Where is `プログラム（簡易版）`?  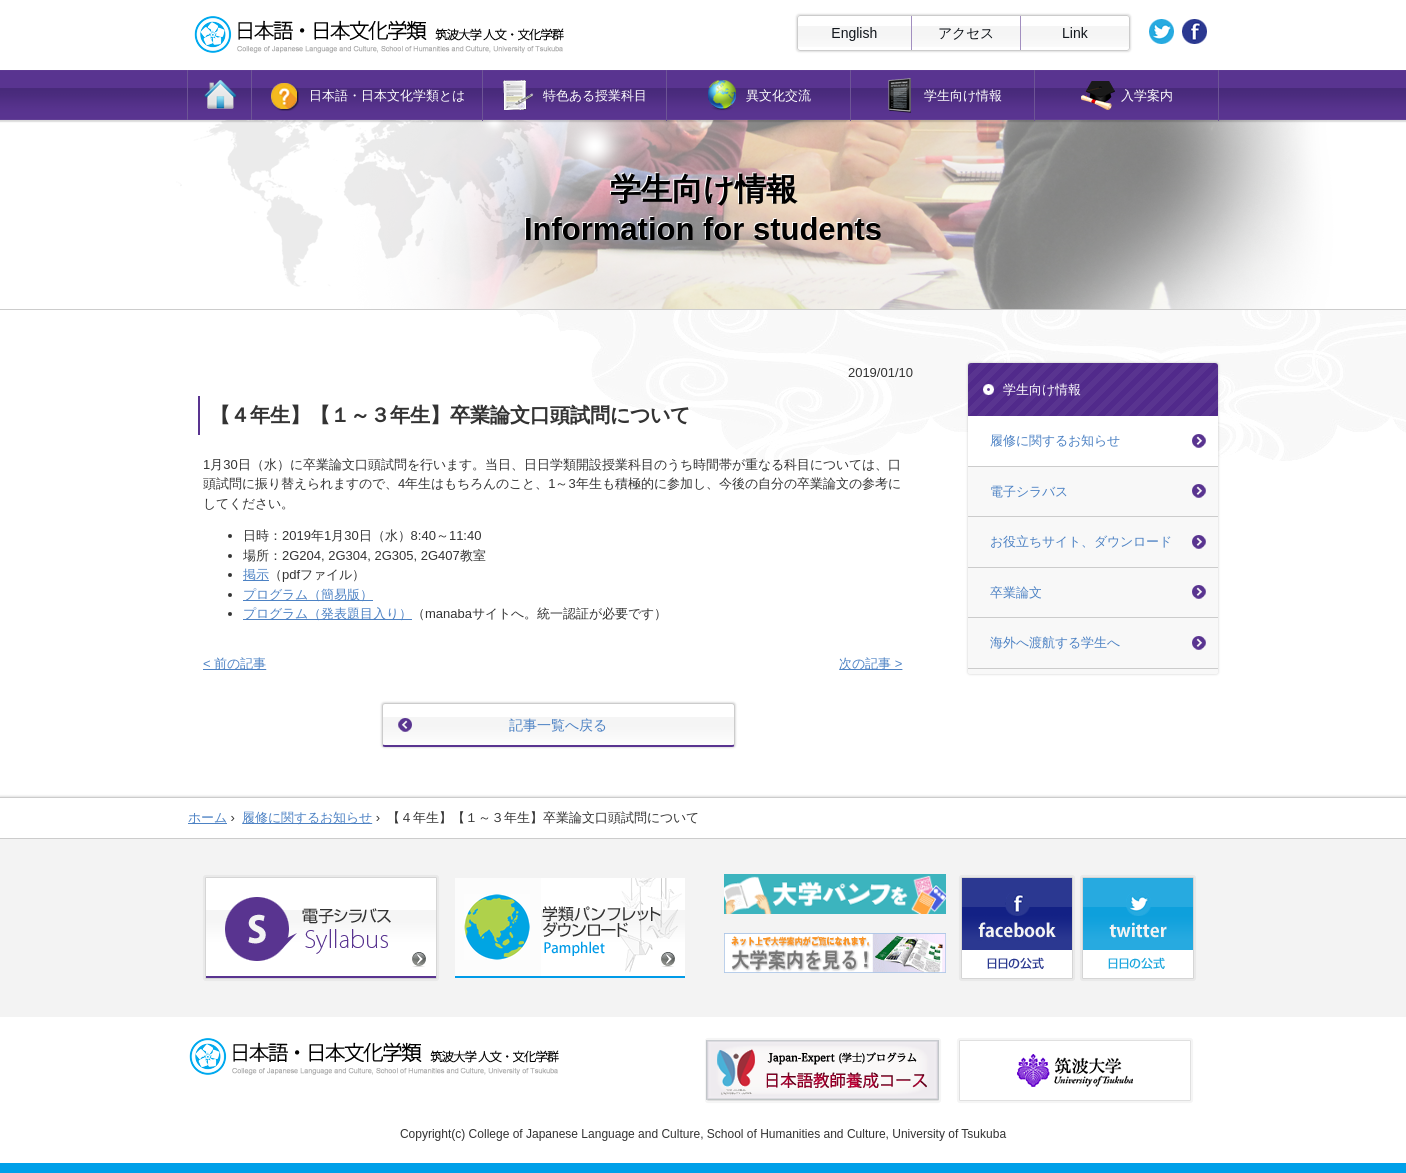 プログラム（簡易版） is located at coordinates (308, 594).